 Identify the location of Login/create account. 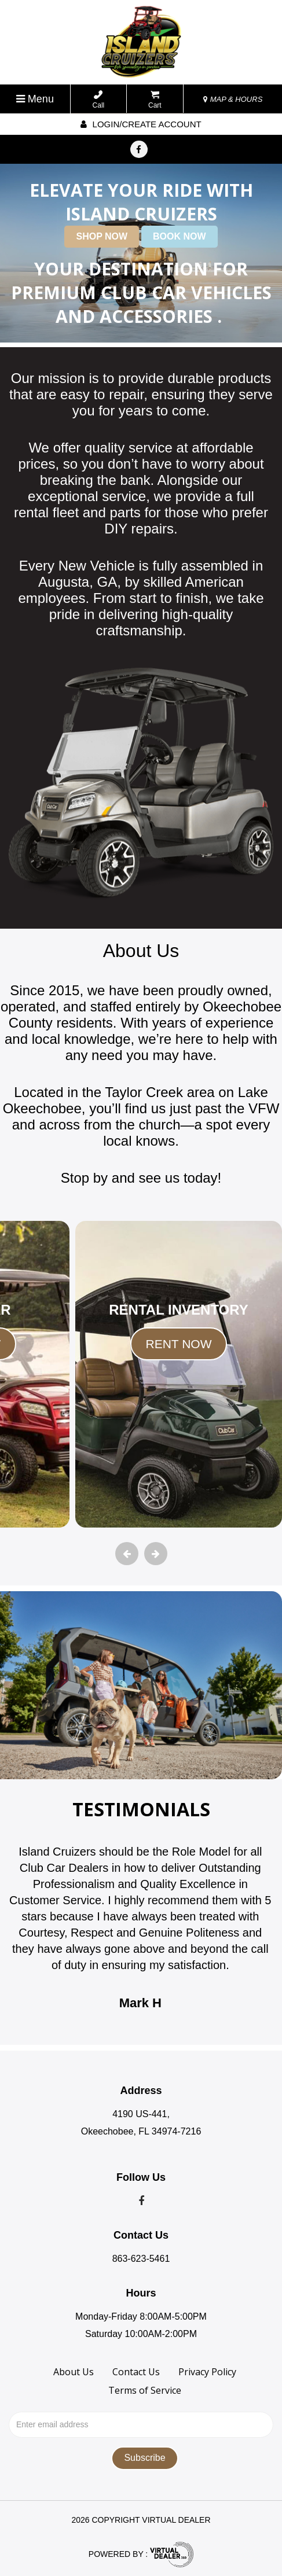
(140, 124).